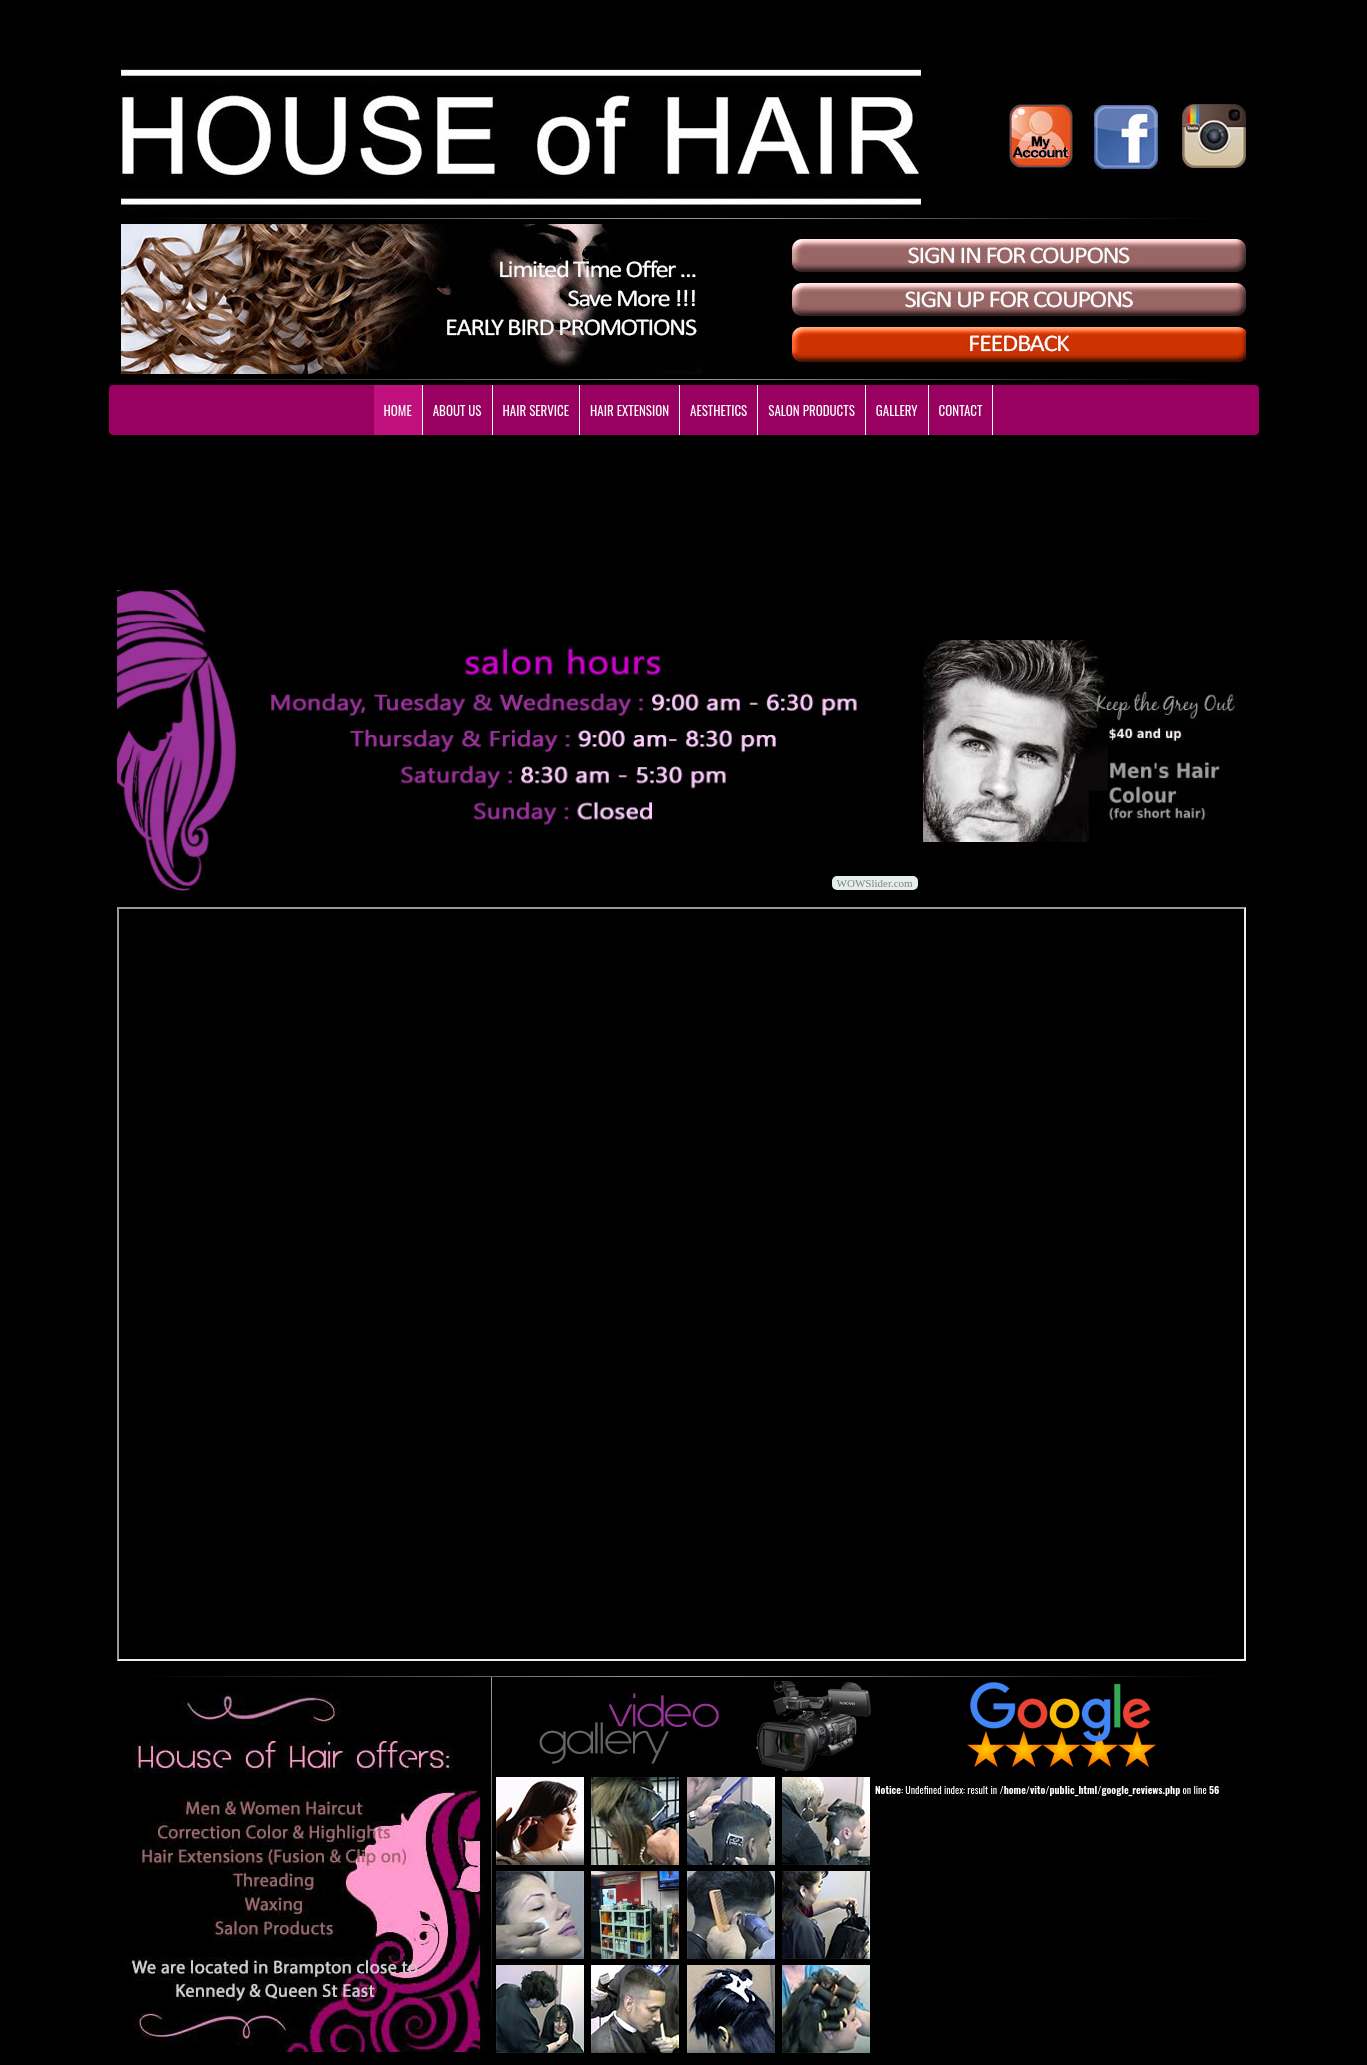  What do you see at coordinates (629, 410) in the screenshot?
I see `HAIR EXTENSION` at bounding box center [629, 410].